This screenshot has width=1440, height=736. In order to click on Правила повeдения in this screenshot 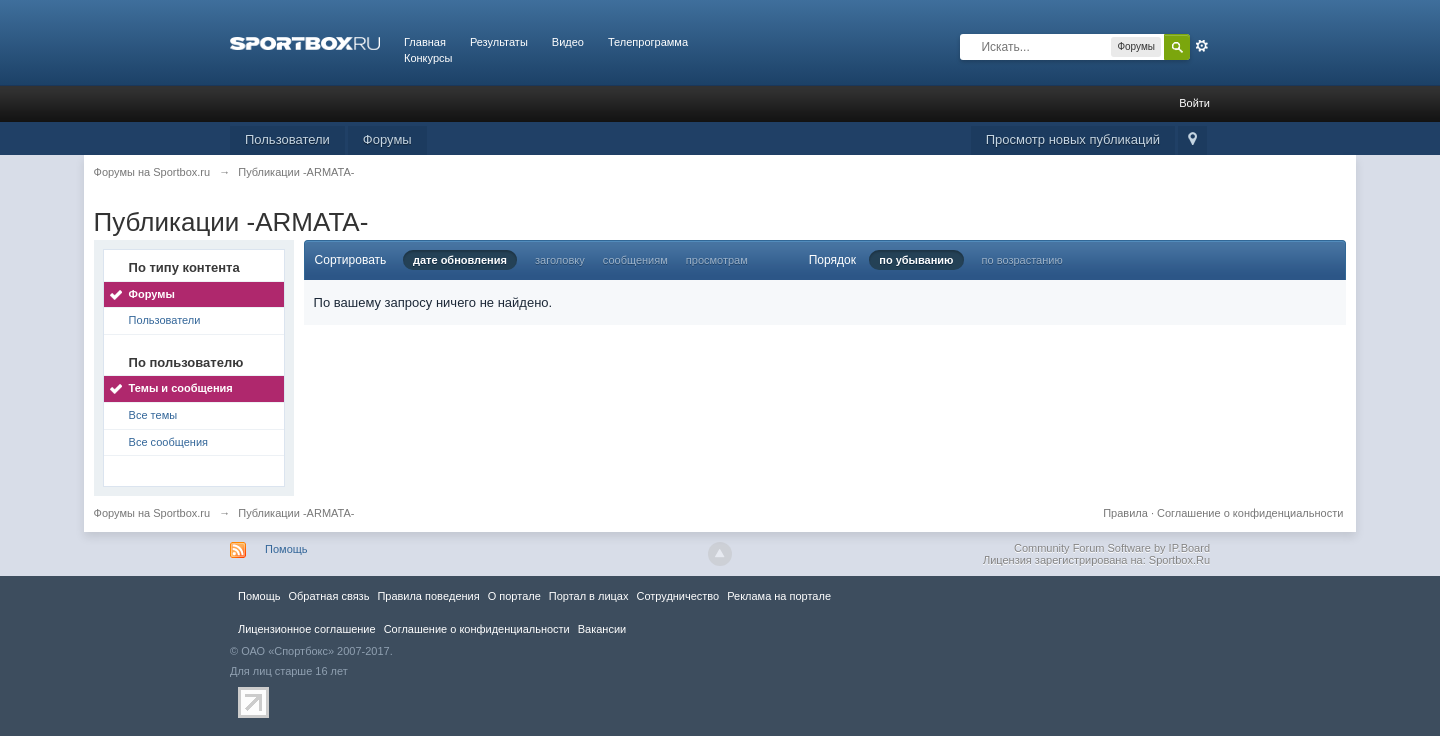, I will do `click(428, 596)`.